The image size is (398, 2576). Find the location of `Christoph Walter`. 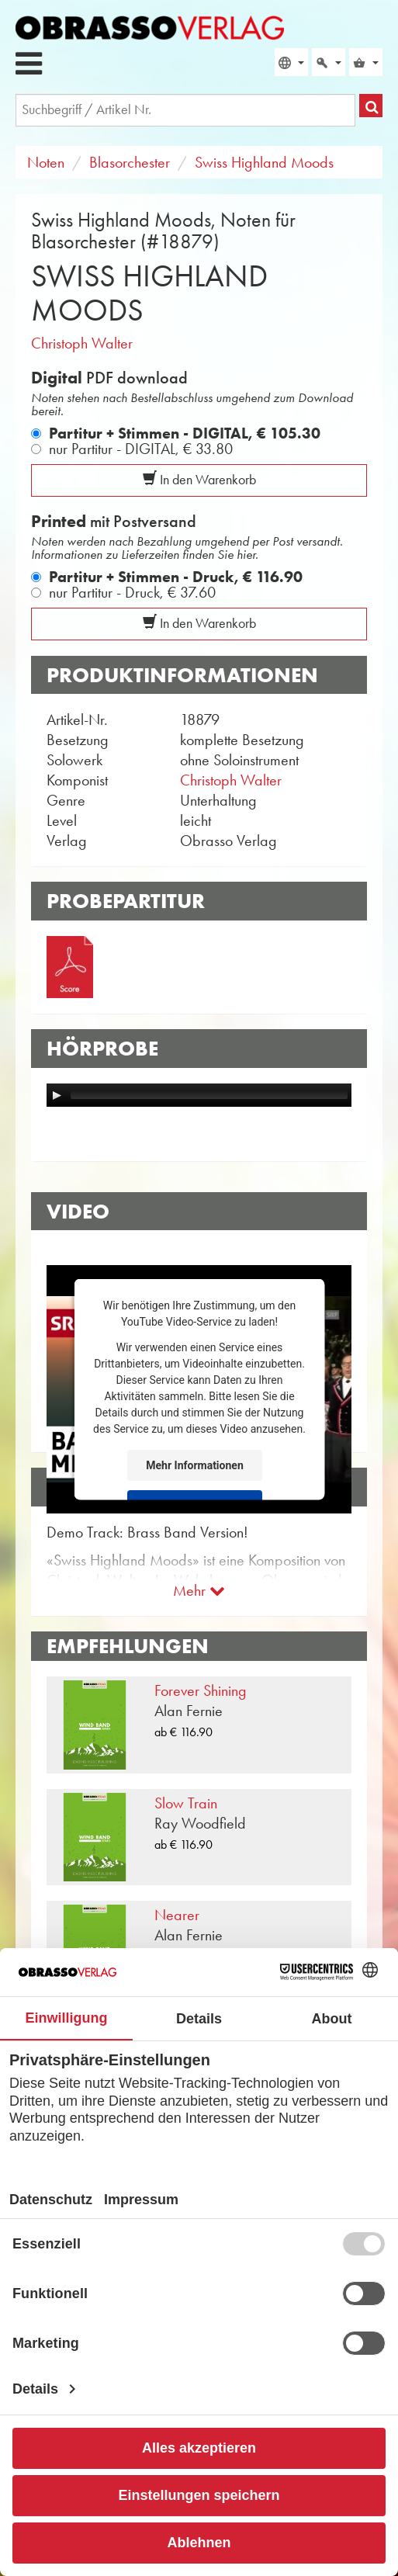

Christoph Walter is located at coordinates (82, 343).